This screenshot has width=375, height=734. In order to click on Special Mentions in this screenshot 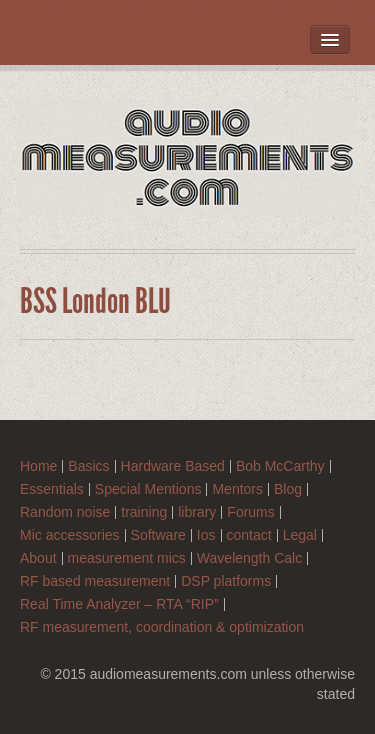, I will do `click(148, 489)`.